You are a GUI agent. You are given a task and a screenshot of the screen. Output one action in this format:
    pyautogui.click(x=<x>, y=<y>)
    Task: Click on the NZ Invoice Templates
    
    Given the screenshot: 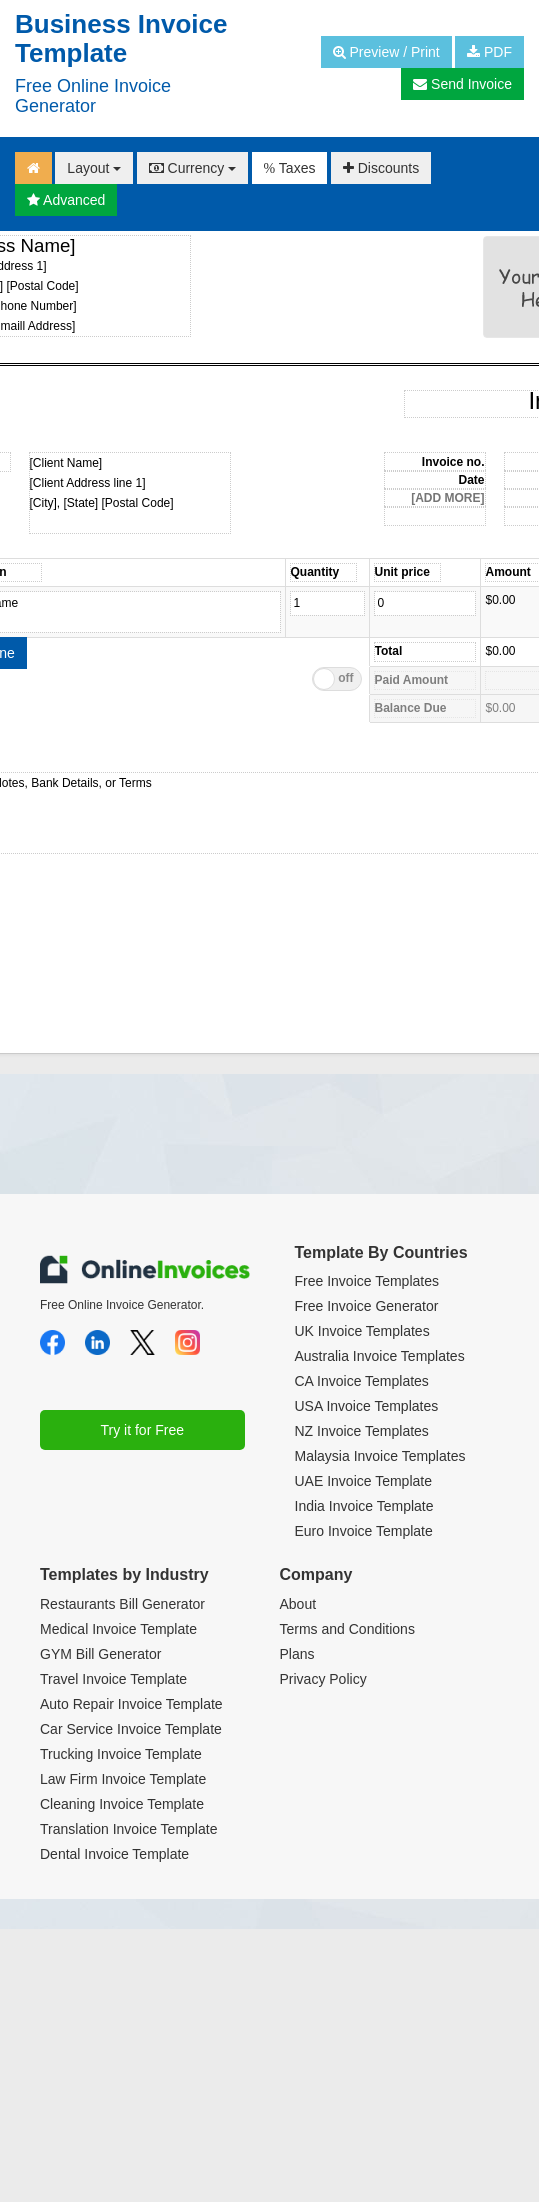 What is the action you would take?
    pyautogui.click(x=362, y=1431)
    